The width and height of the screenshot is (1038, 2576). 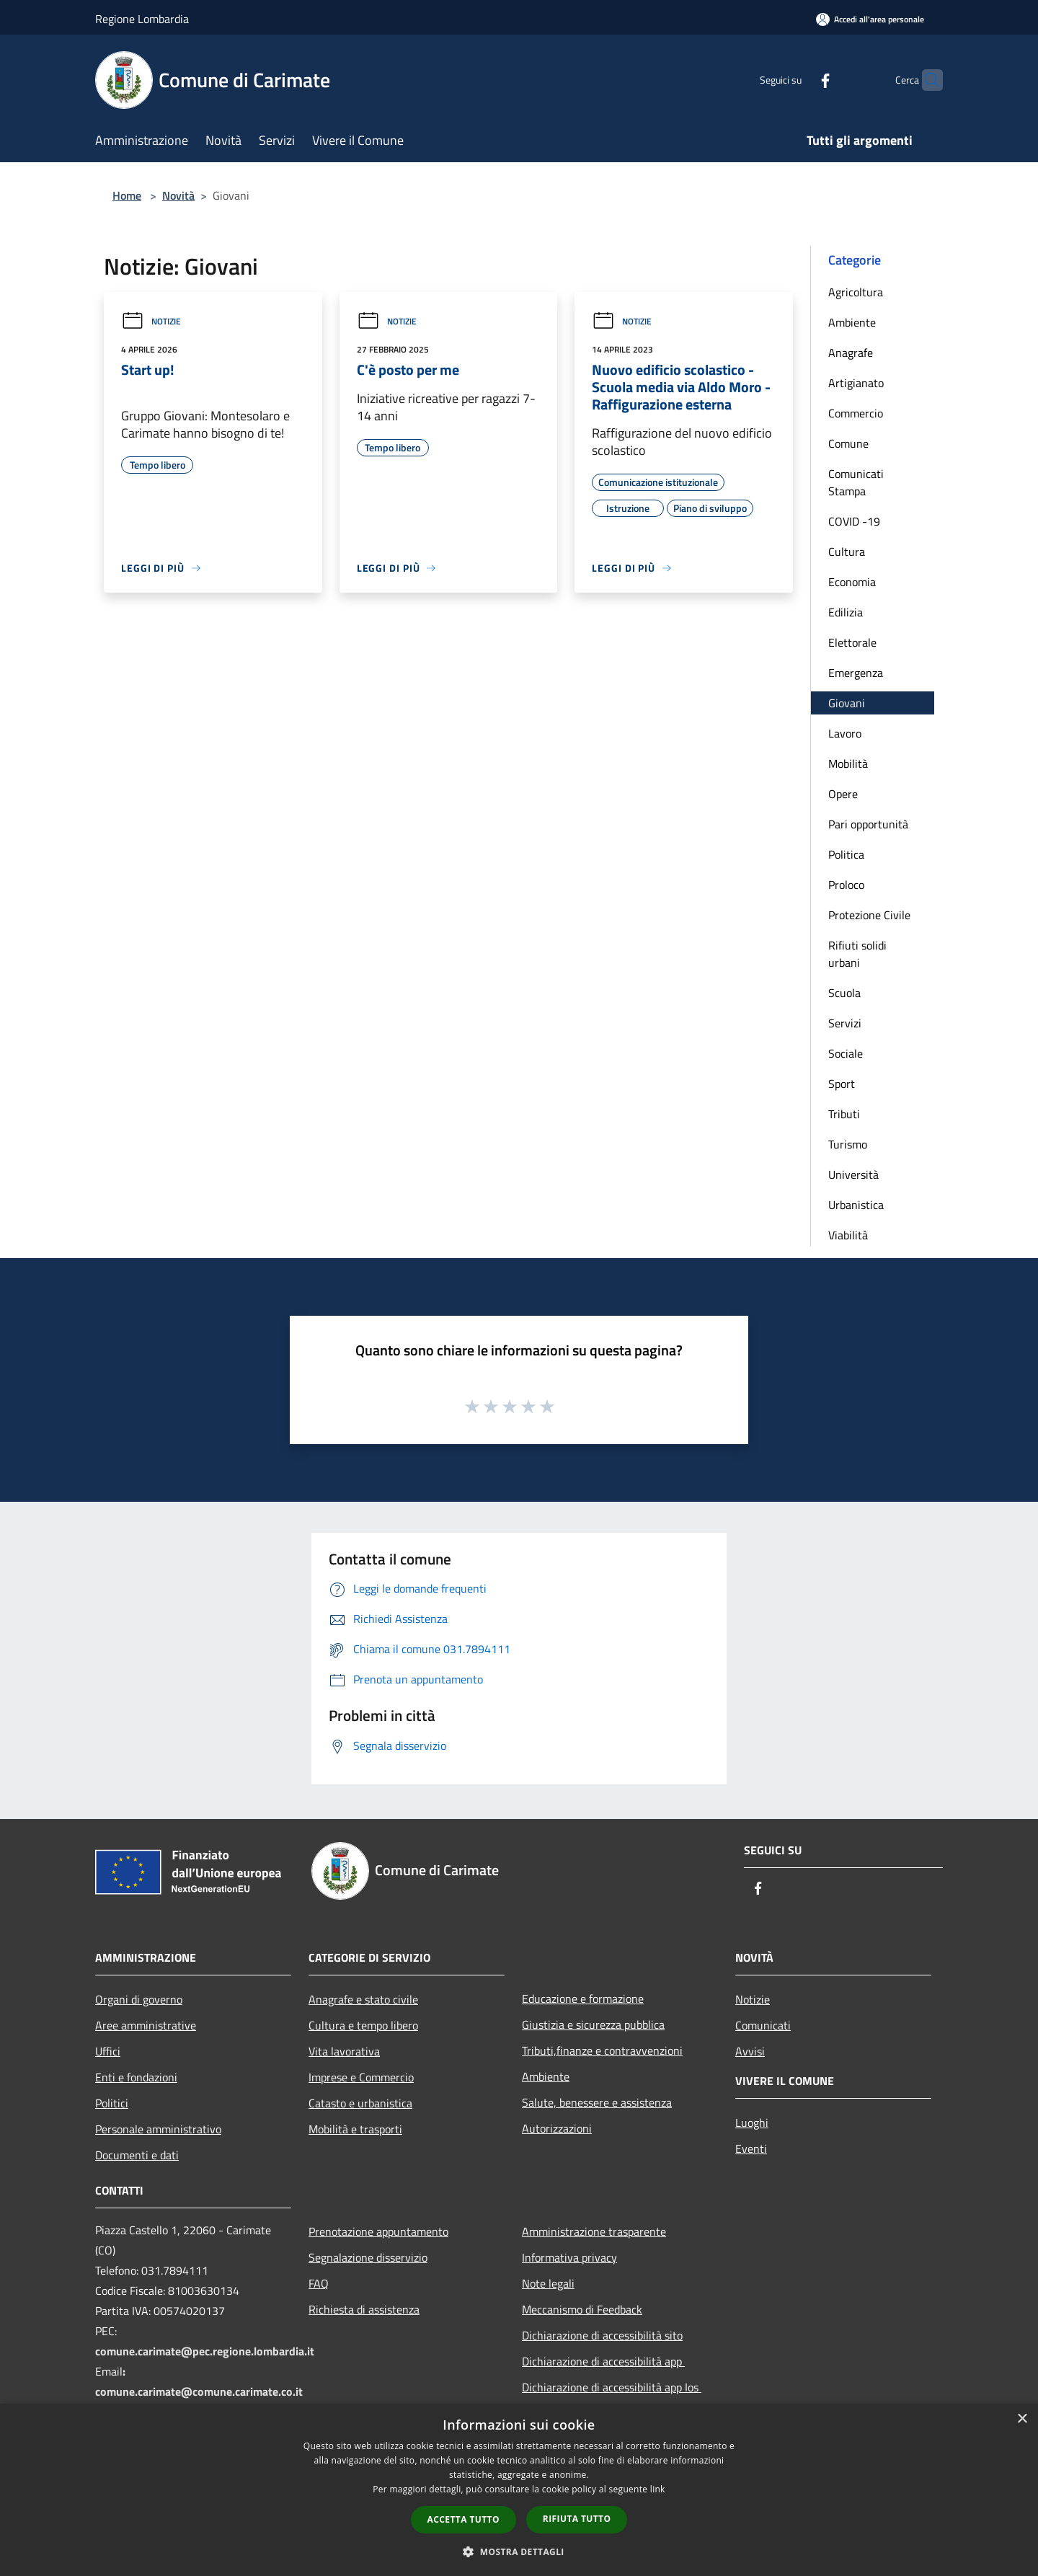 I want to click on Sport, so click(x=841, y=1083).